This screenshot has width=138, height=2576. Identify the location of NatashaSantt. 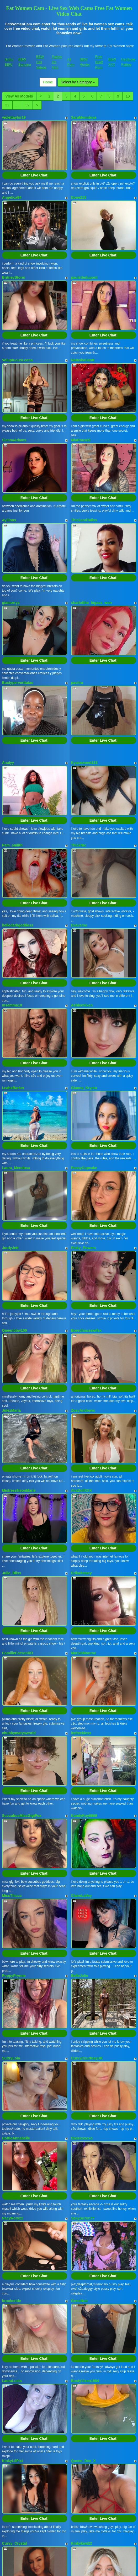
(82, 360).